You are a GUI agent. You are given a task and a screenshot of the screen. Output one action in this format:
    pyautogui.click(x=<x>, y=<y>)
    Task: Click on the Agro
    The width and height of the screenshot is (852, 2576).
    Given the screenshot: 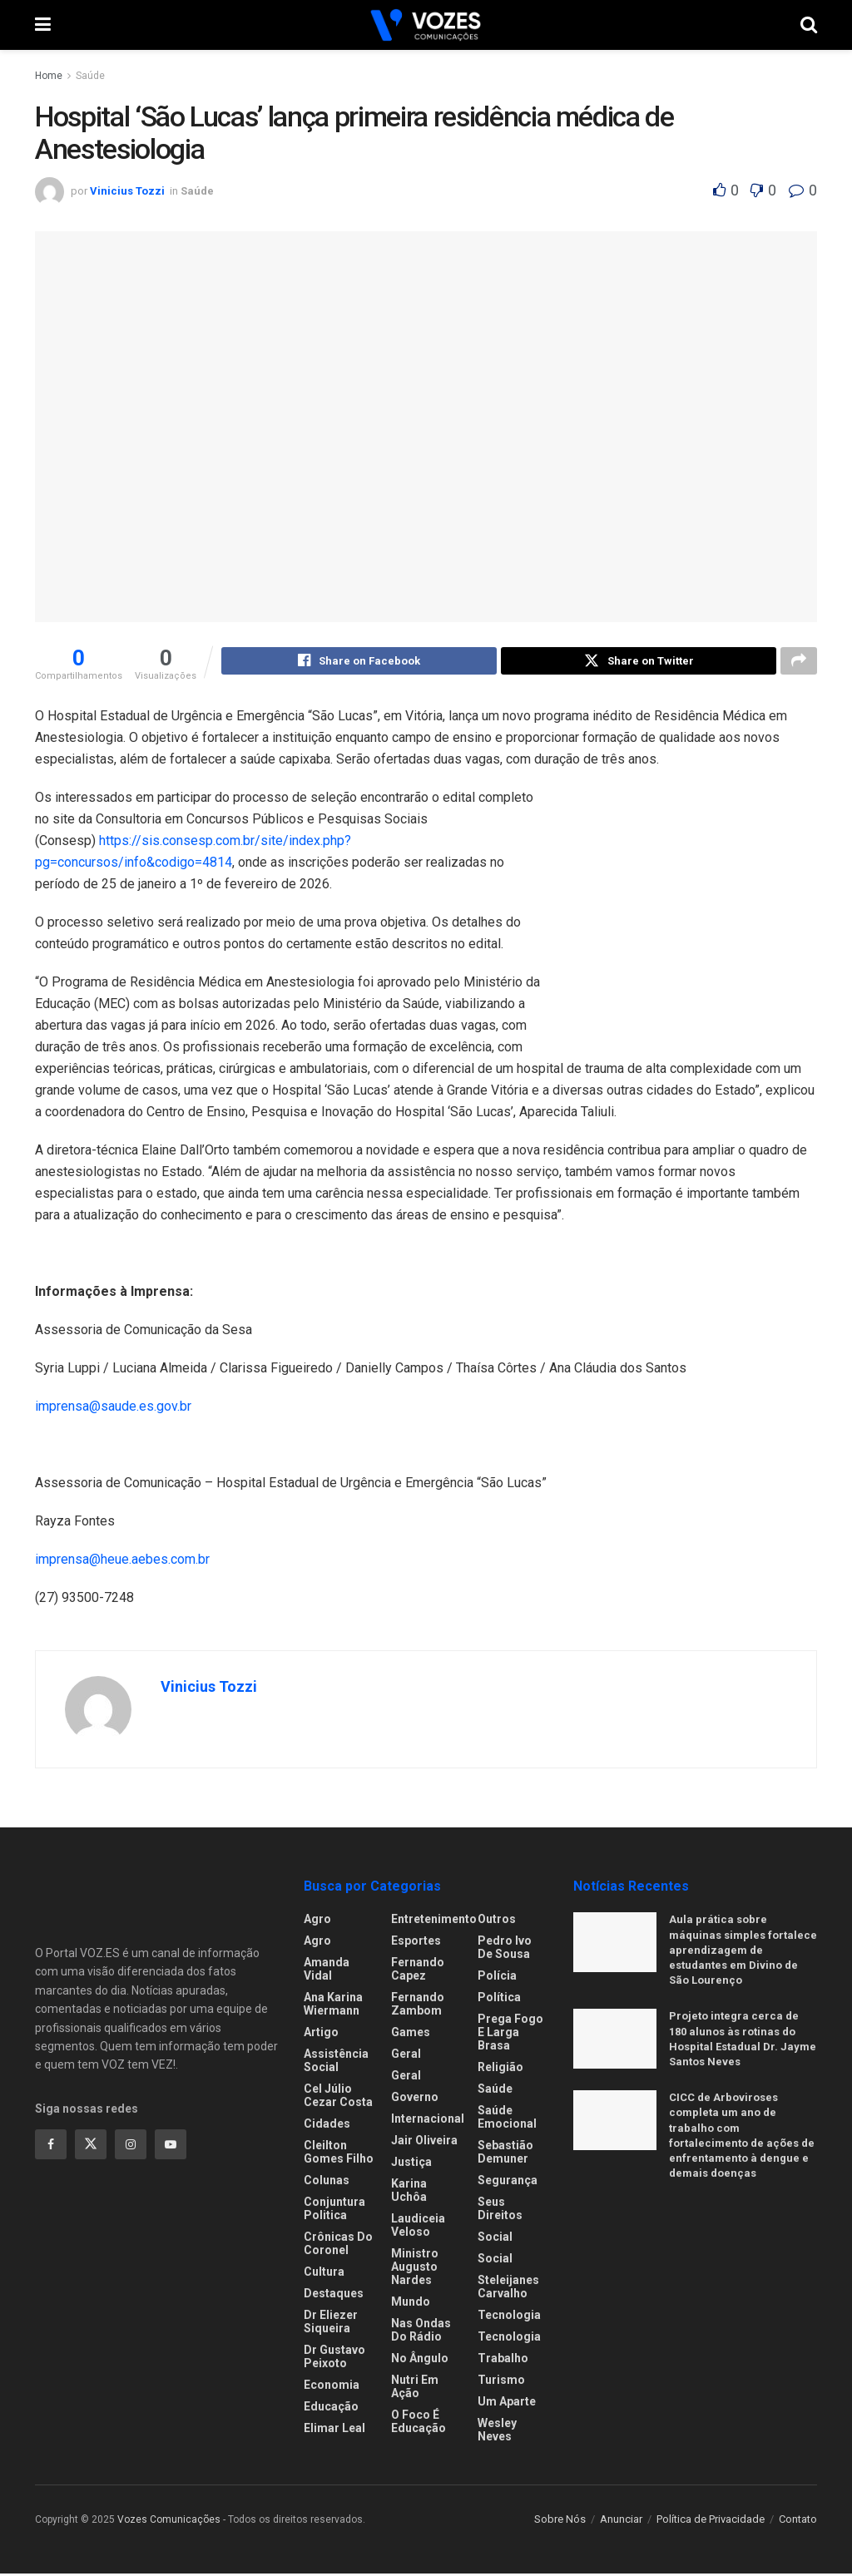 What is the action you would take?
    pyautogui.click(x=317, y=1921)
    